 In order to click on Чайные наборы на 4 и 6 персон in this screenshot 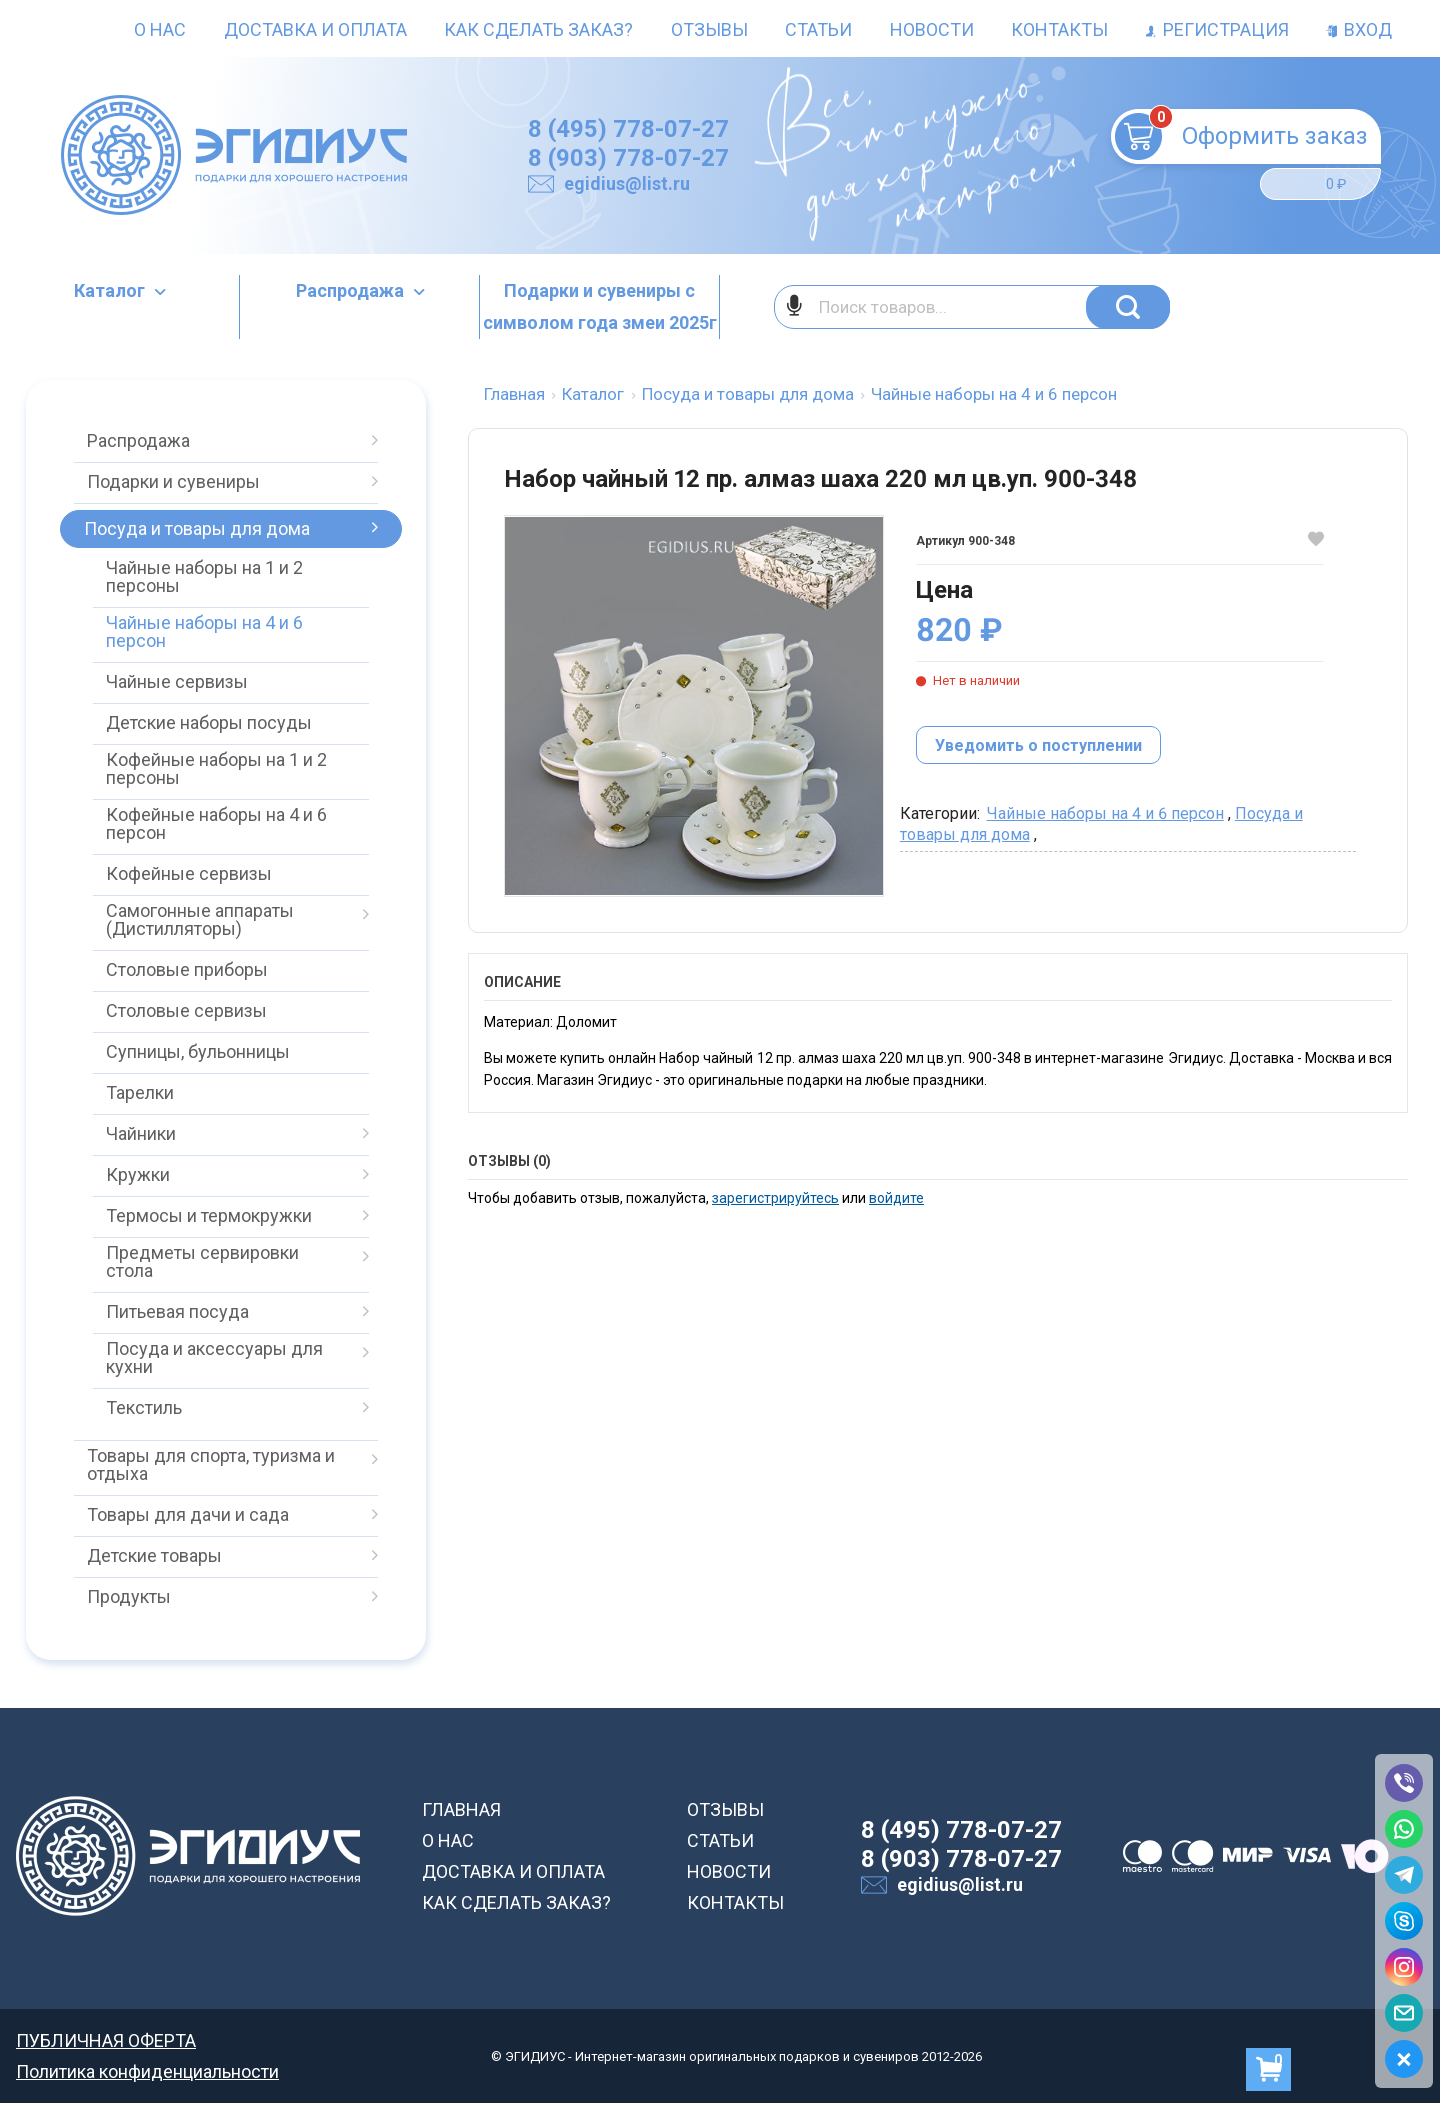, I will do `click(1105, 813)`.